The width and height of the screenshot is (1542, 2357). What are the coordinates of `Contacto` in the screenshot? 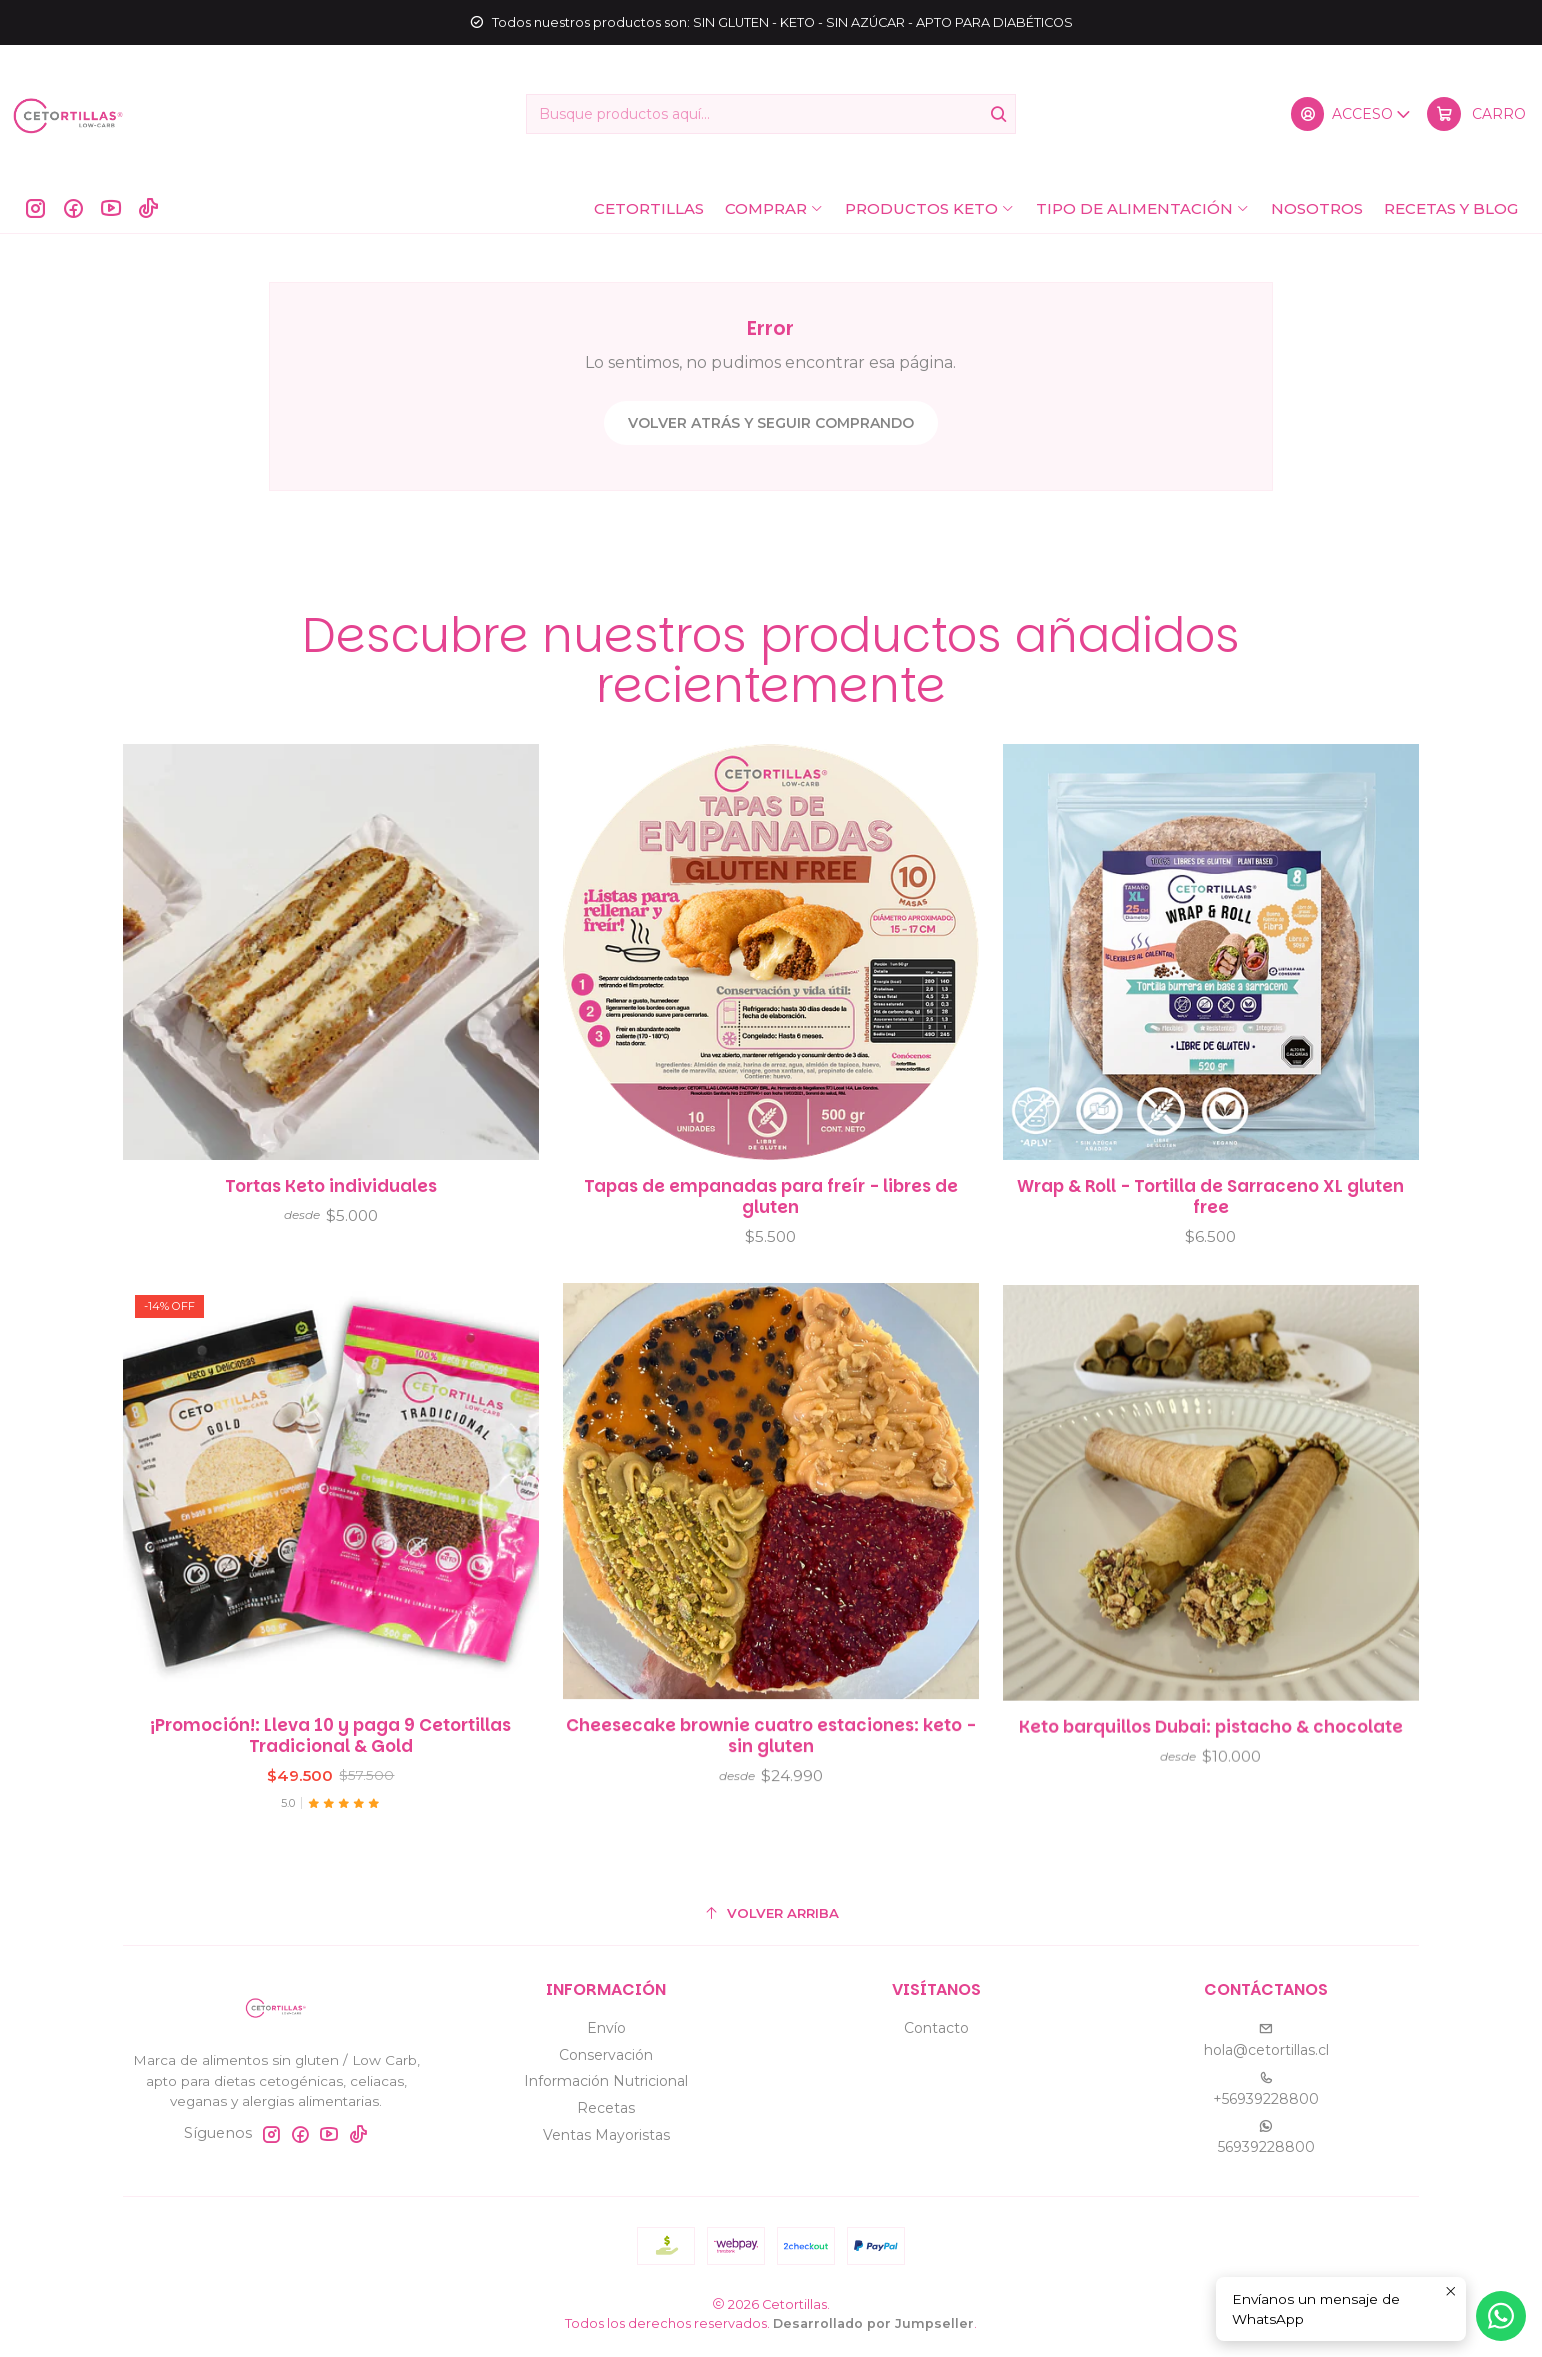 It's located at (936, 2028).